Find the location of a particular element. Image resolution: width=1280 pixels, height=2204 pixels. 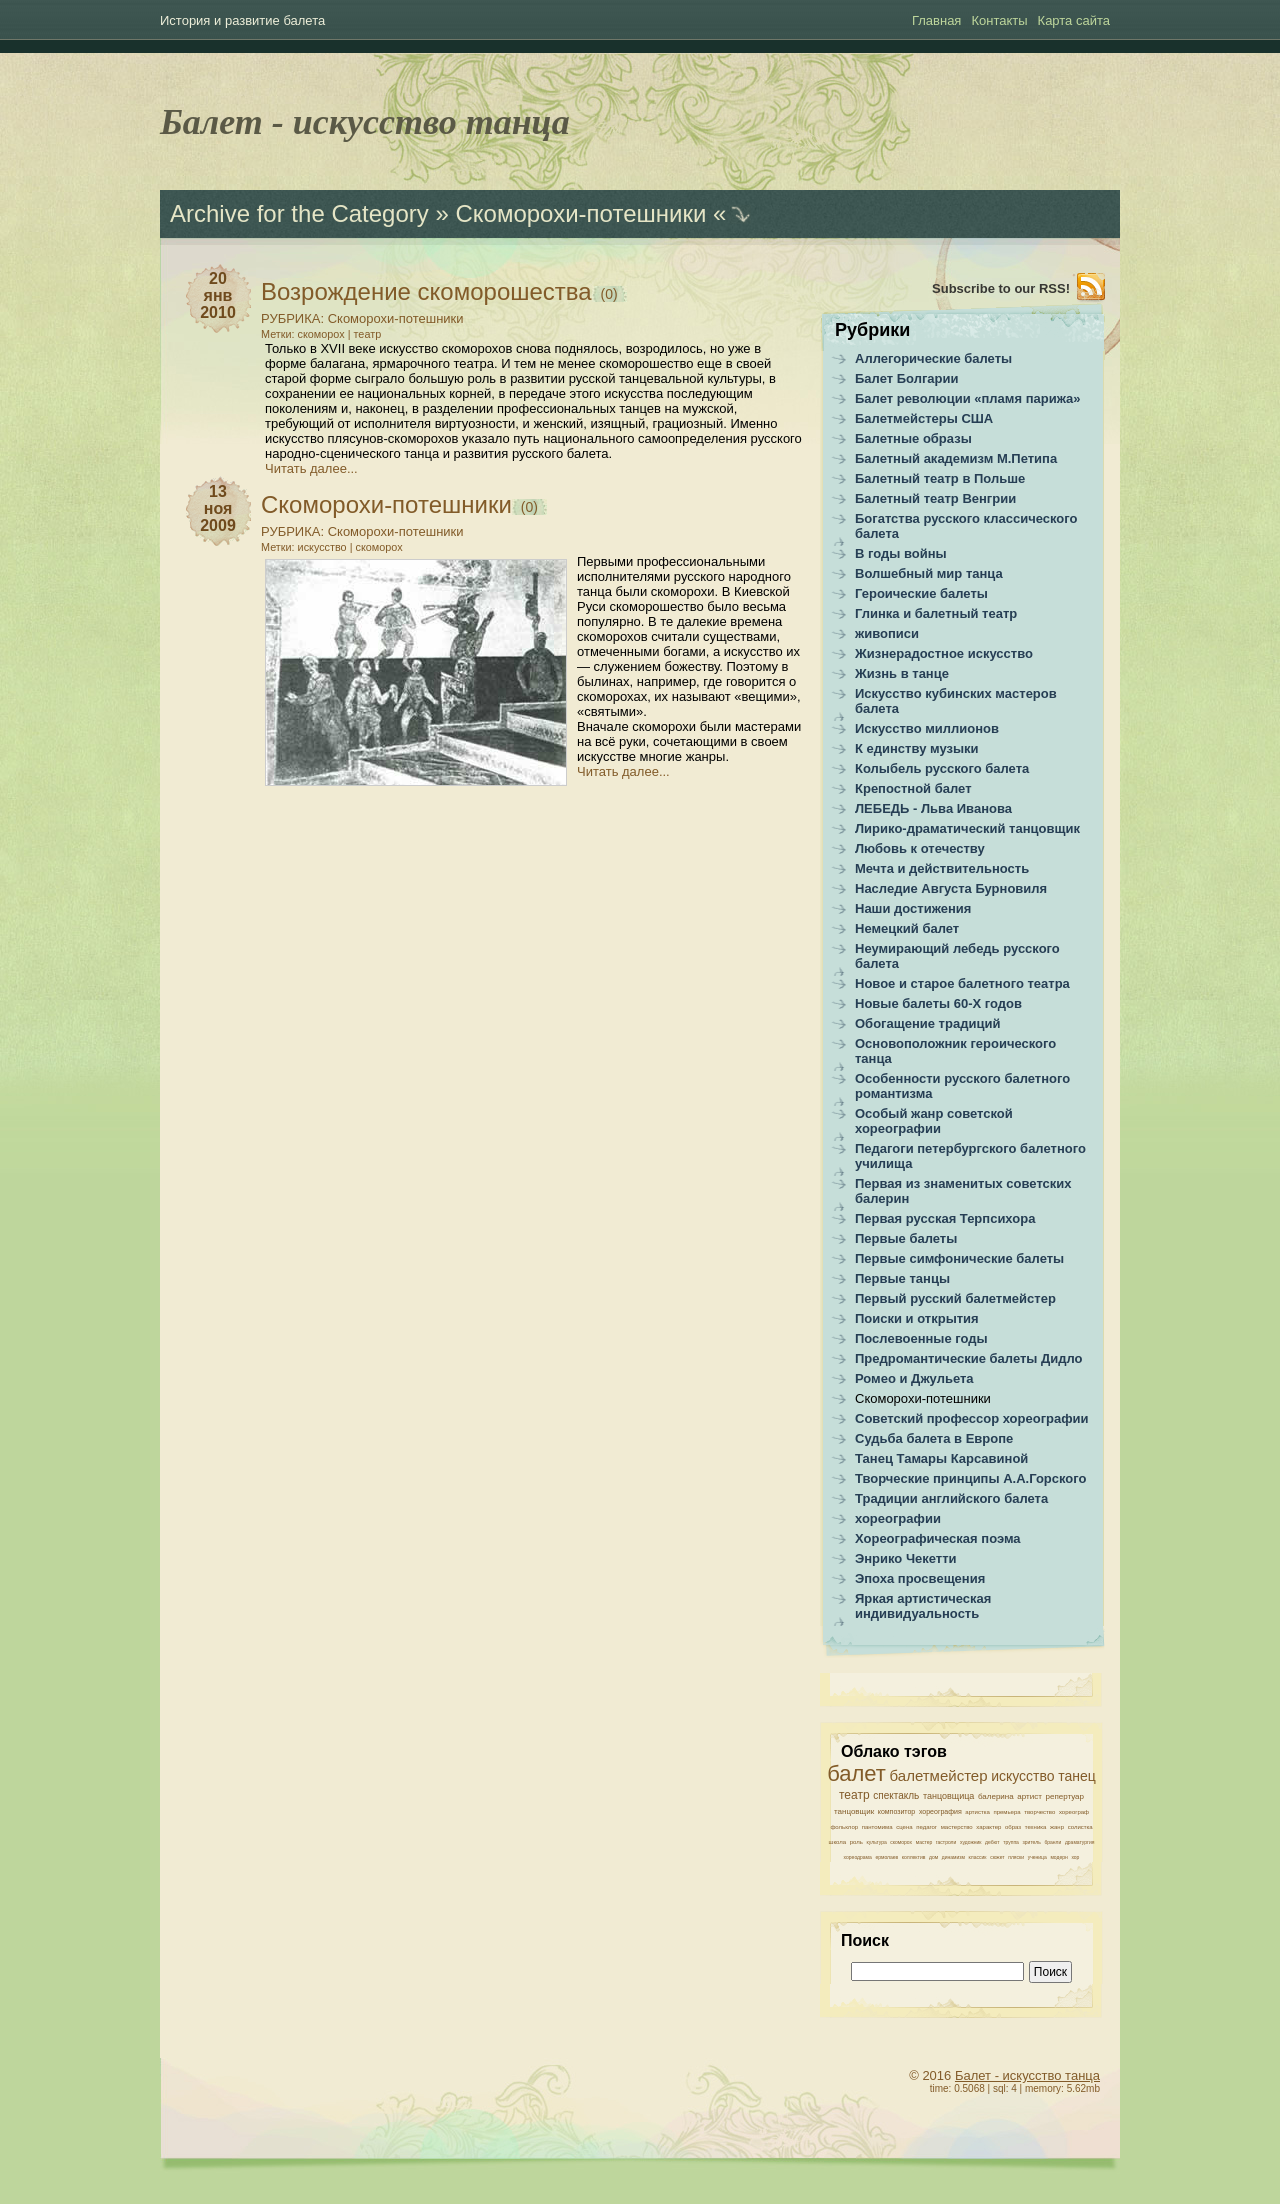

балерина is located at coordinates (996, 1796).